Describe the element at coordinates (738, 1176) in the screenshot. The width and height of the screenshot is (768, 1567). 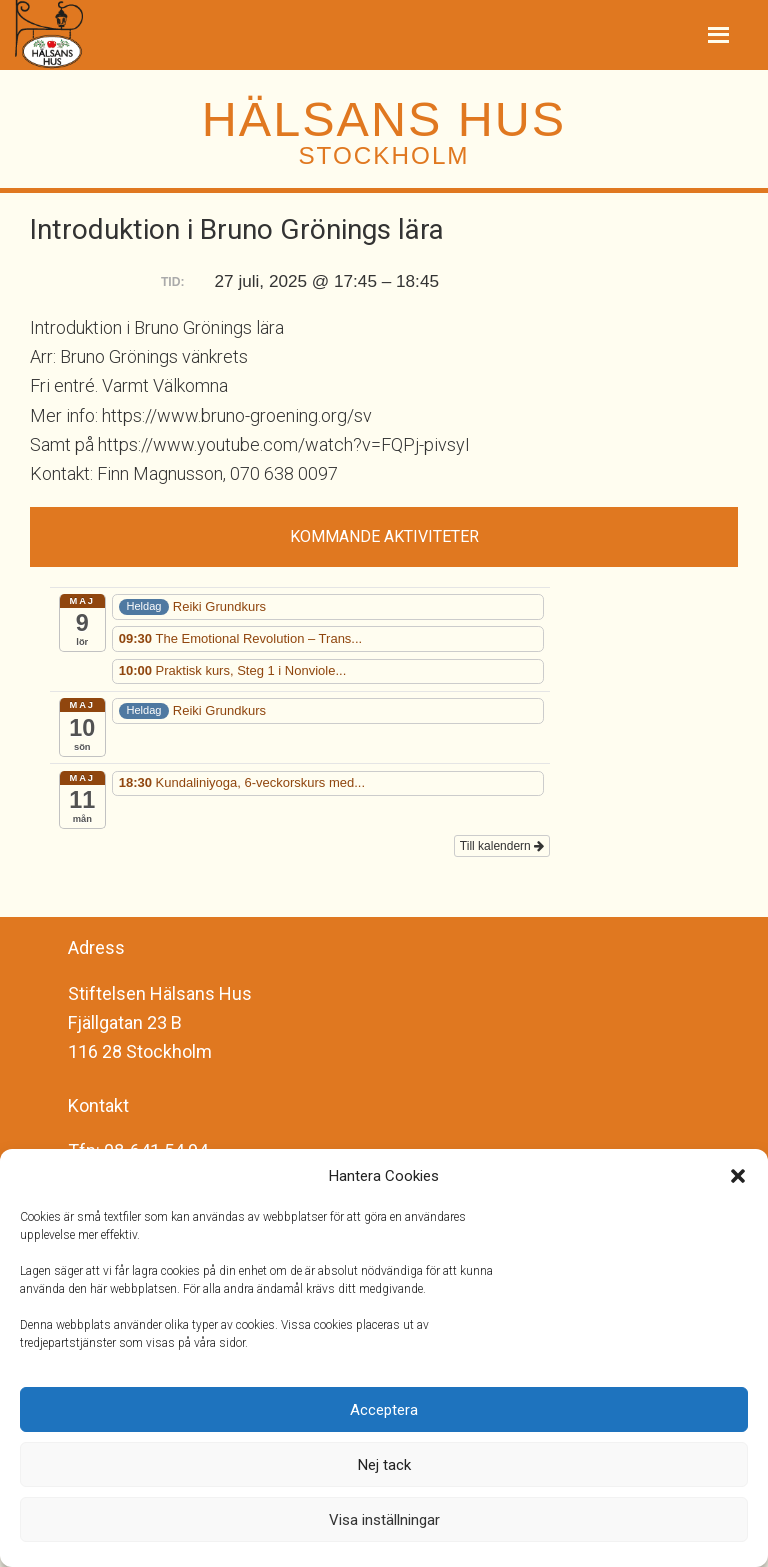
I see `[button]` at that location.